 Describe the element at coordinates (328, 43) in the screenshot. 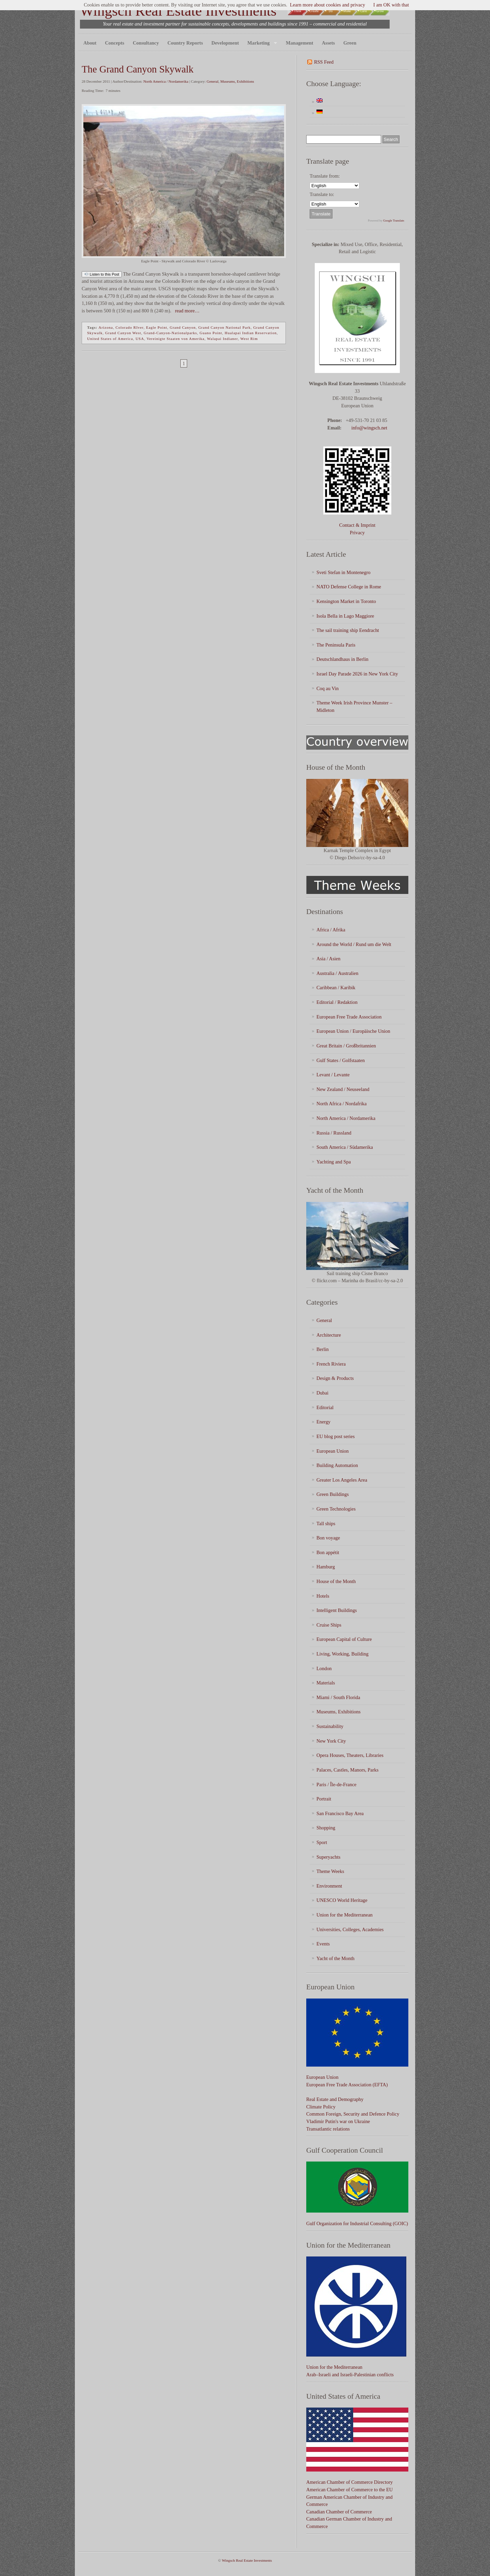

I see `Assets` at that location.